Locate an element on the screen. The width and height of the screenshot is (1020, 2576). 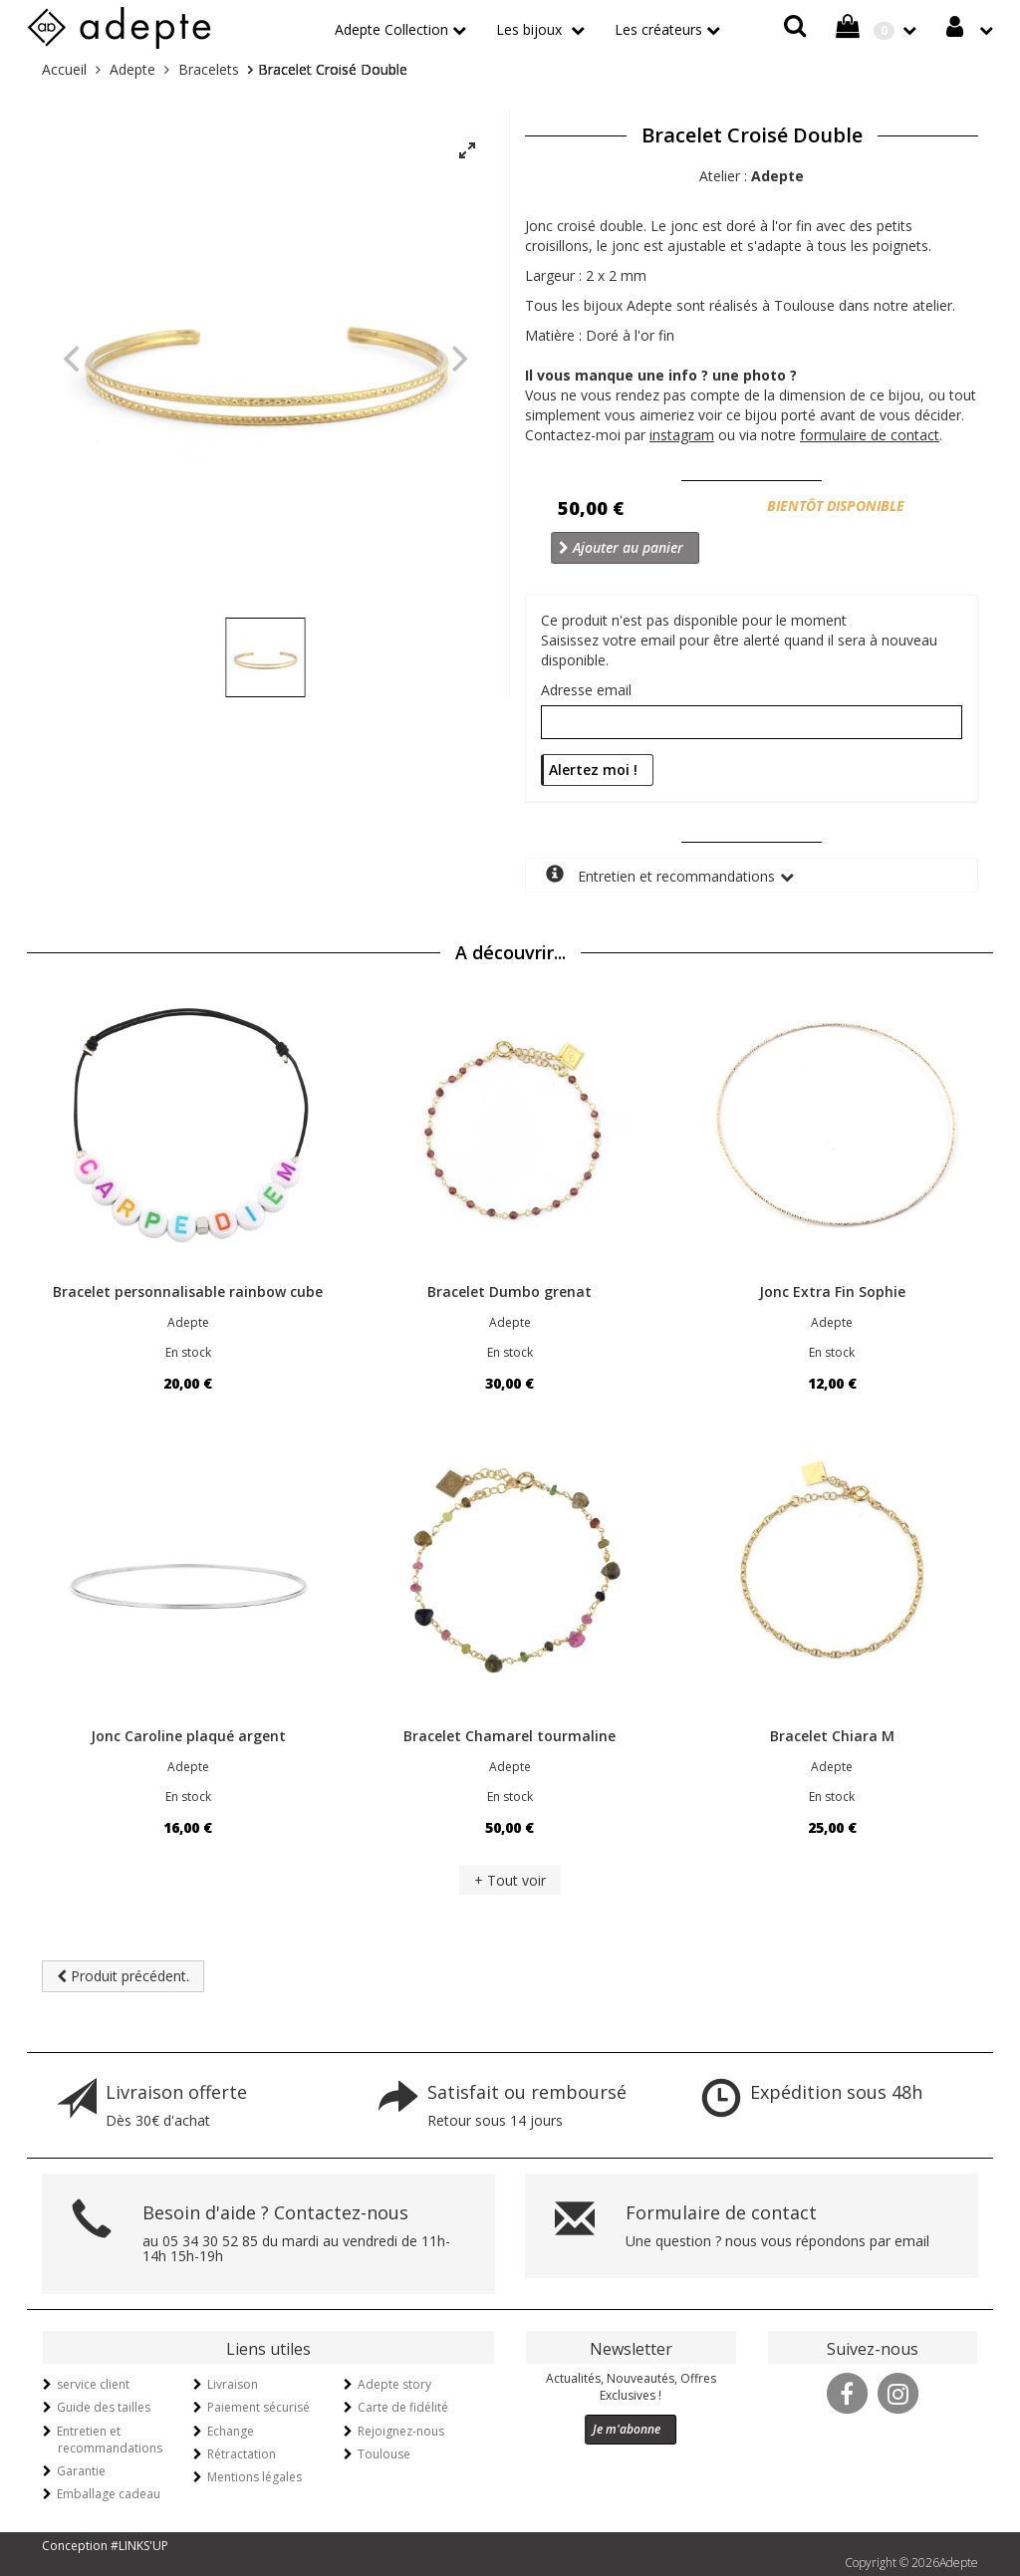
Emballage cadeau is located at coordinates (108, 2493).